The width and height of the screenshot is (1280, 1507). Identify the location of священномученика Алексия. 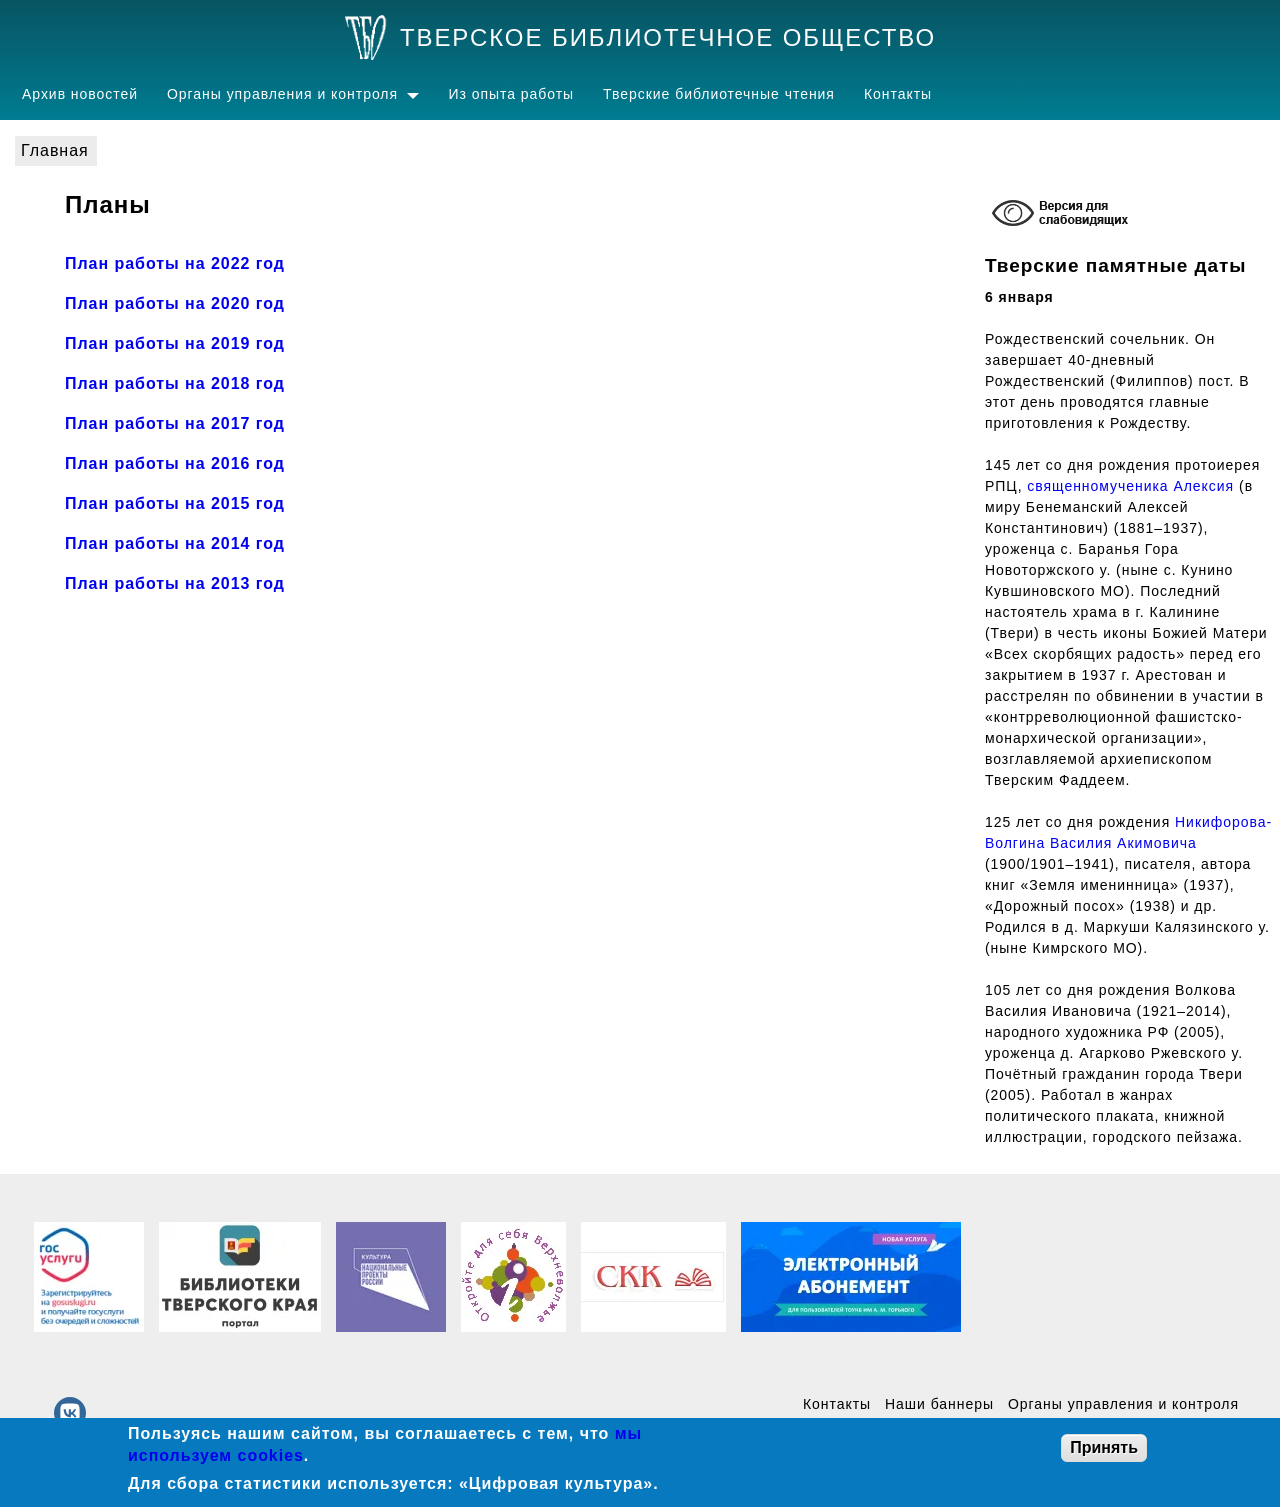
(1130, 486).